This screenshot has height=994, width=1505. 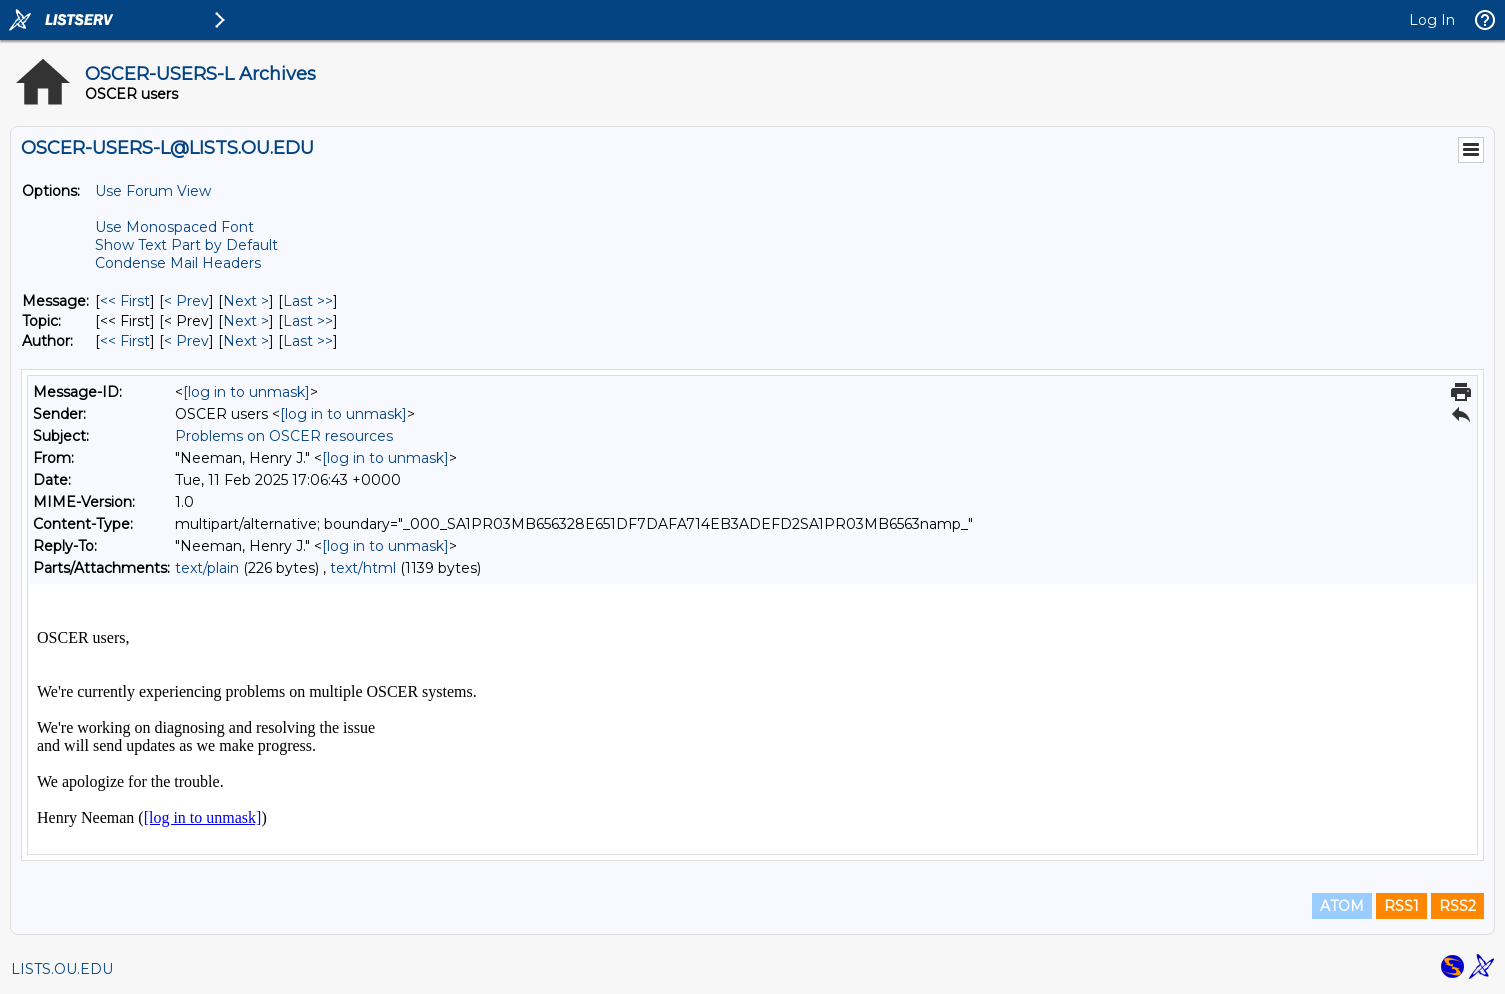 What do you see at coordinates (62, 969) in the screenshot?
I see `LISTS.OU.EDU` at bounding box center [62, 969].